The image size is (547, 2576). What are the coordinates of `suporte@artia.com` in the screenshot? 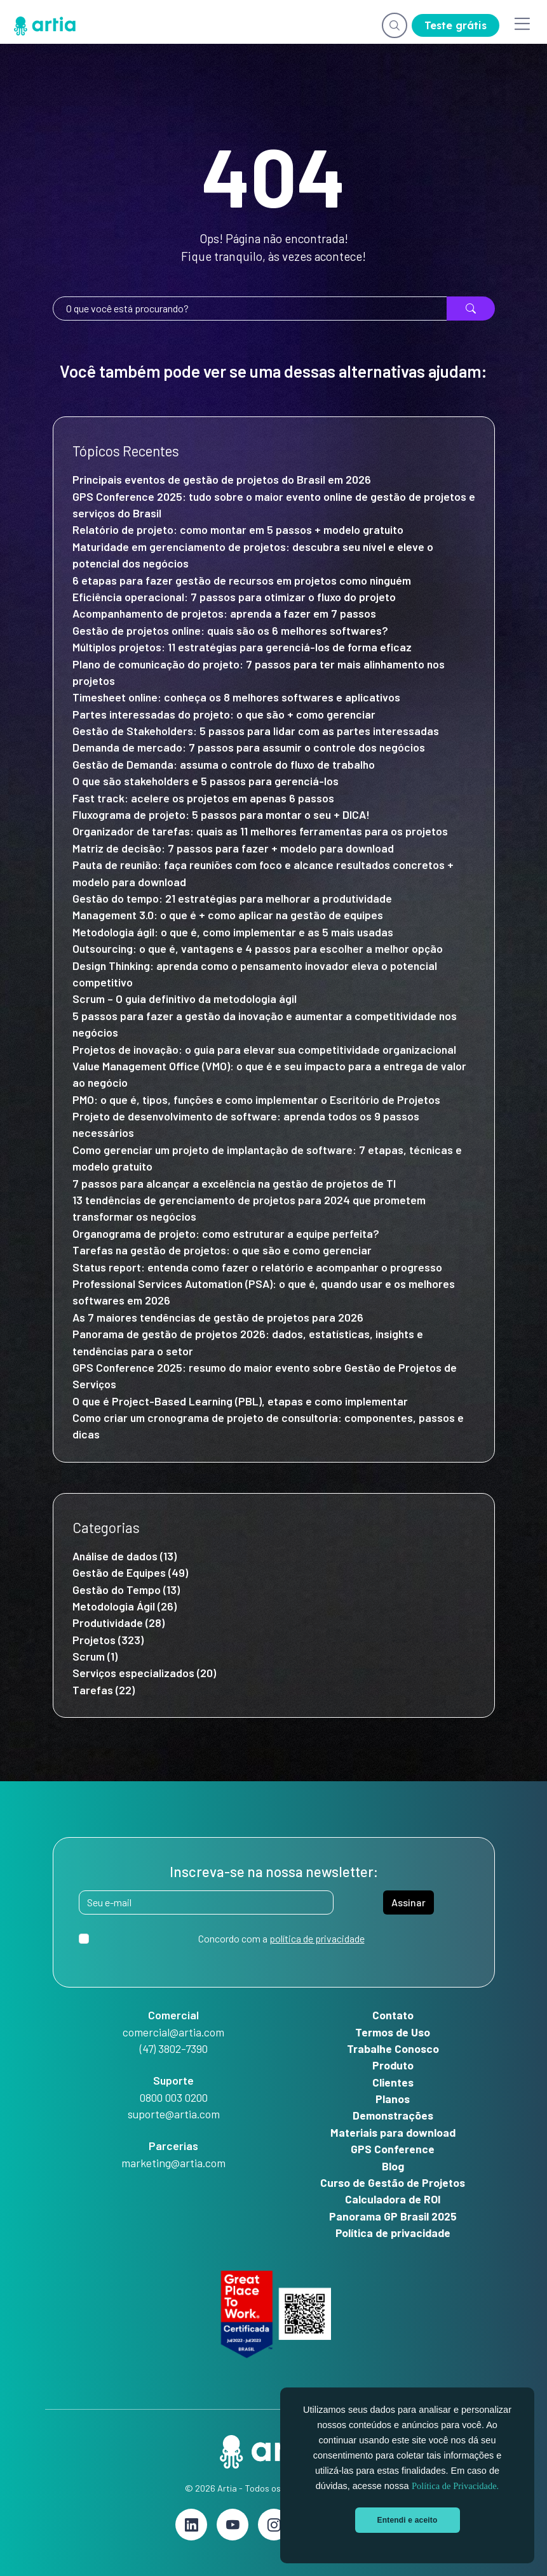 It's located at (174, 2114).